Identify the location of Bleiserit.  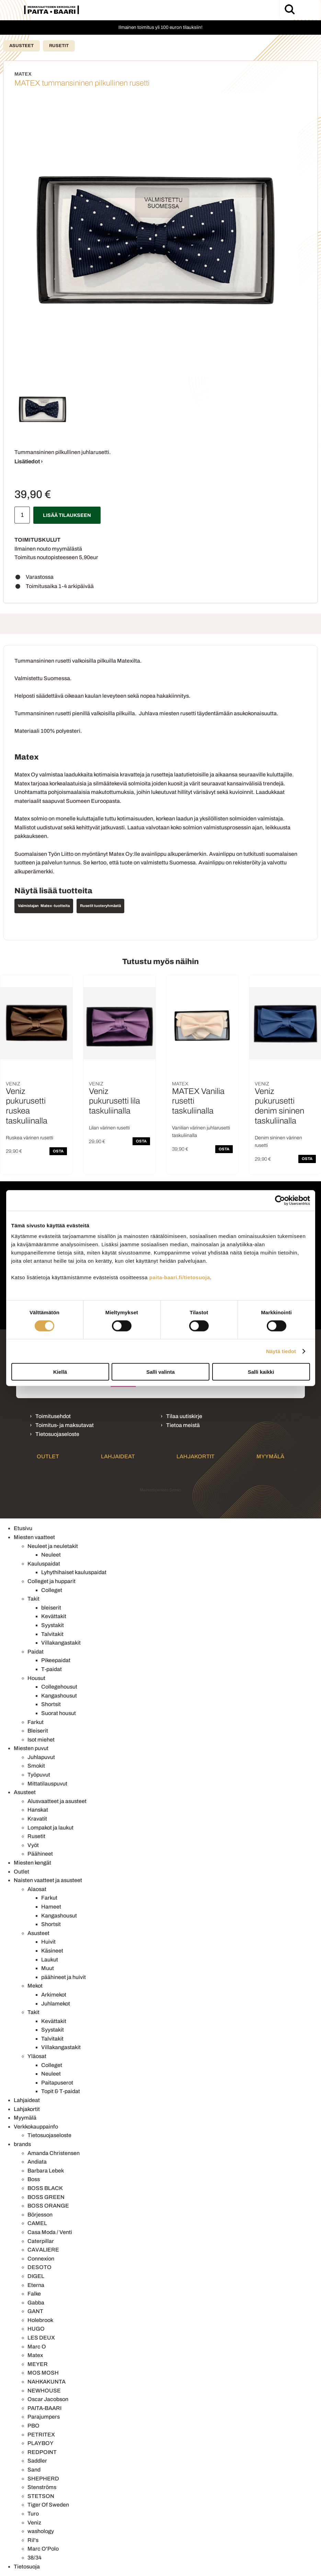
(37, 1731).